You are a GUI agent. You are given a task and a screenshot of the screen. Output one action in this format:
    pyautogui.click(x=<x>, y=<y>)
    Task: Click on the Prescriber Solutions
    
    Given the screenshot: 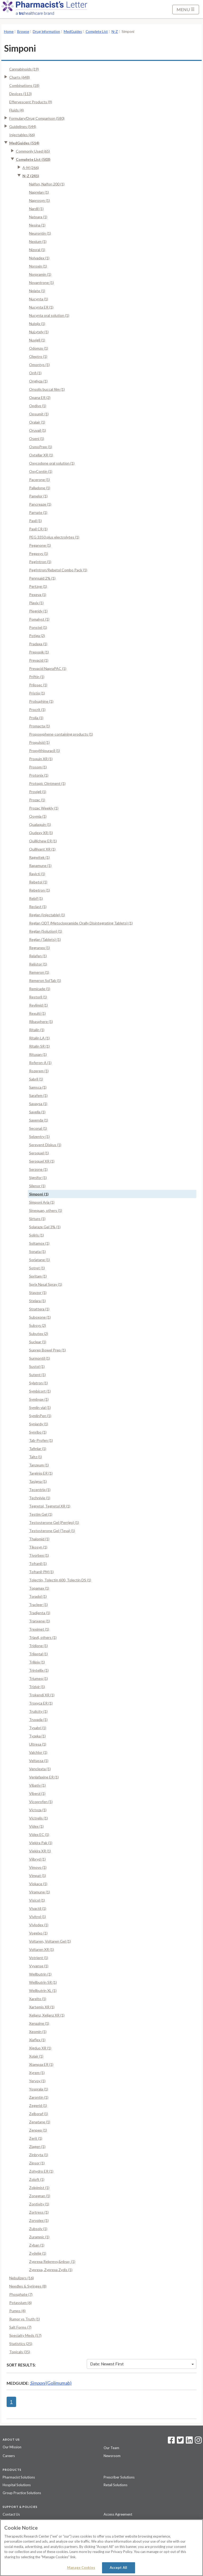 What is the action you would take?
    pyautogui.click(x=119, y=2477)
    